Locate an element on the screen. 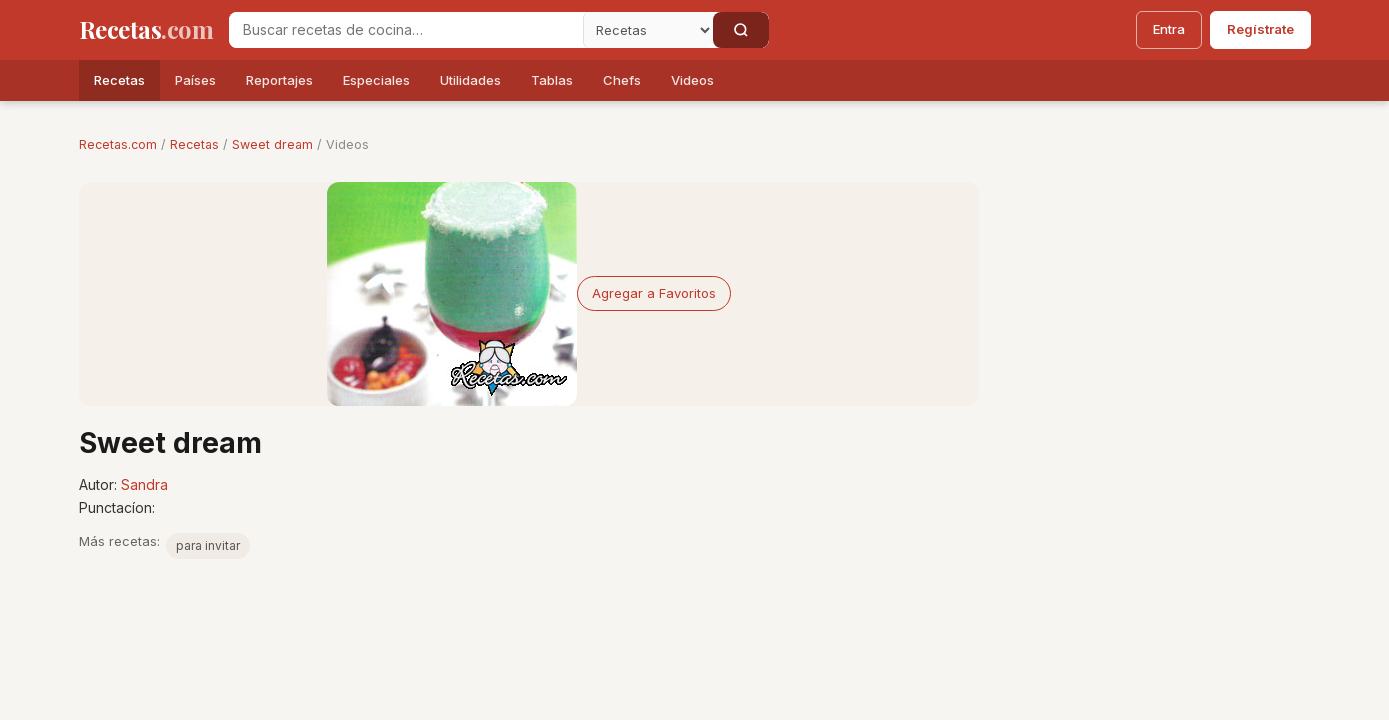 The width and height of the screenshot is (1389, 720). para invitar is located at coordinates (208, 545).